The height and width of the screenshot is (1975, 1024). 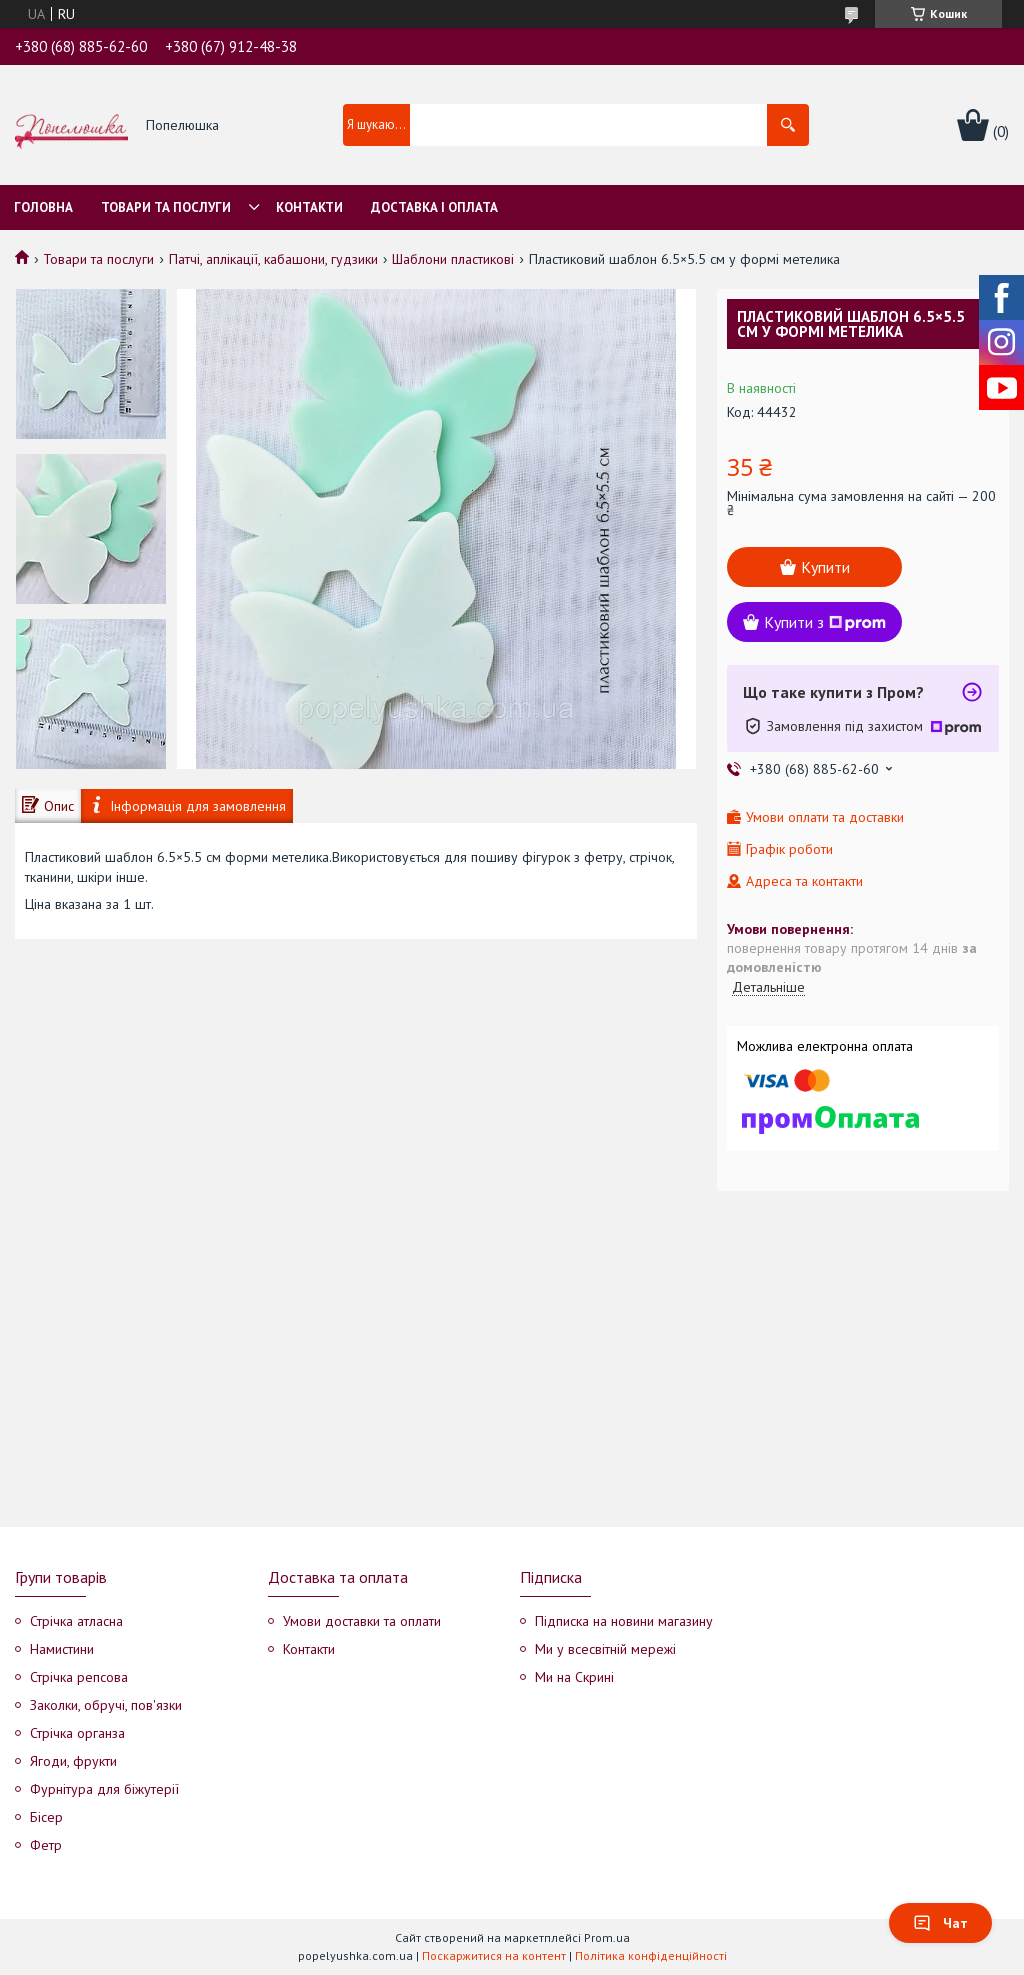 I want to click on Стрічка репсова, so click(x=79, y=1677).